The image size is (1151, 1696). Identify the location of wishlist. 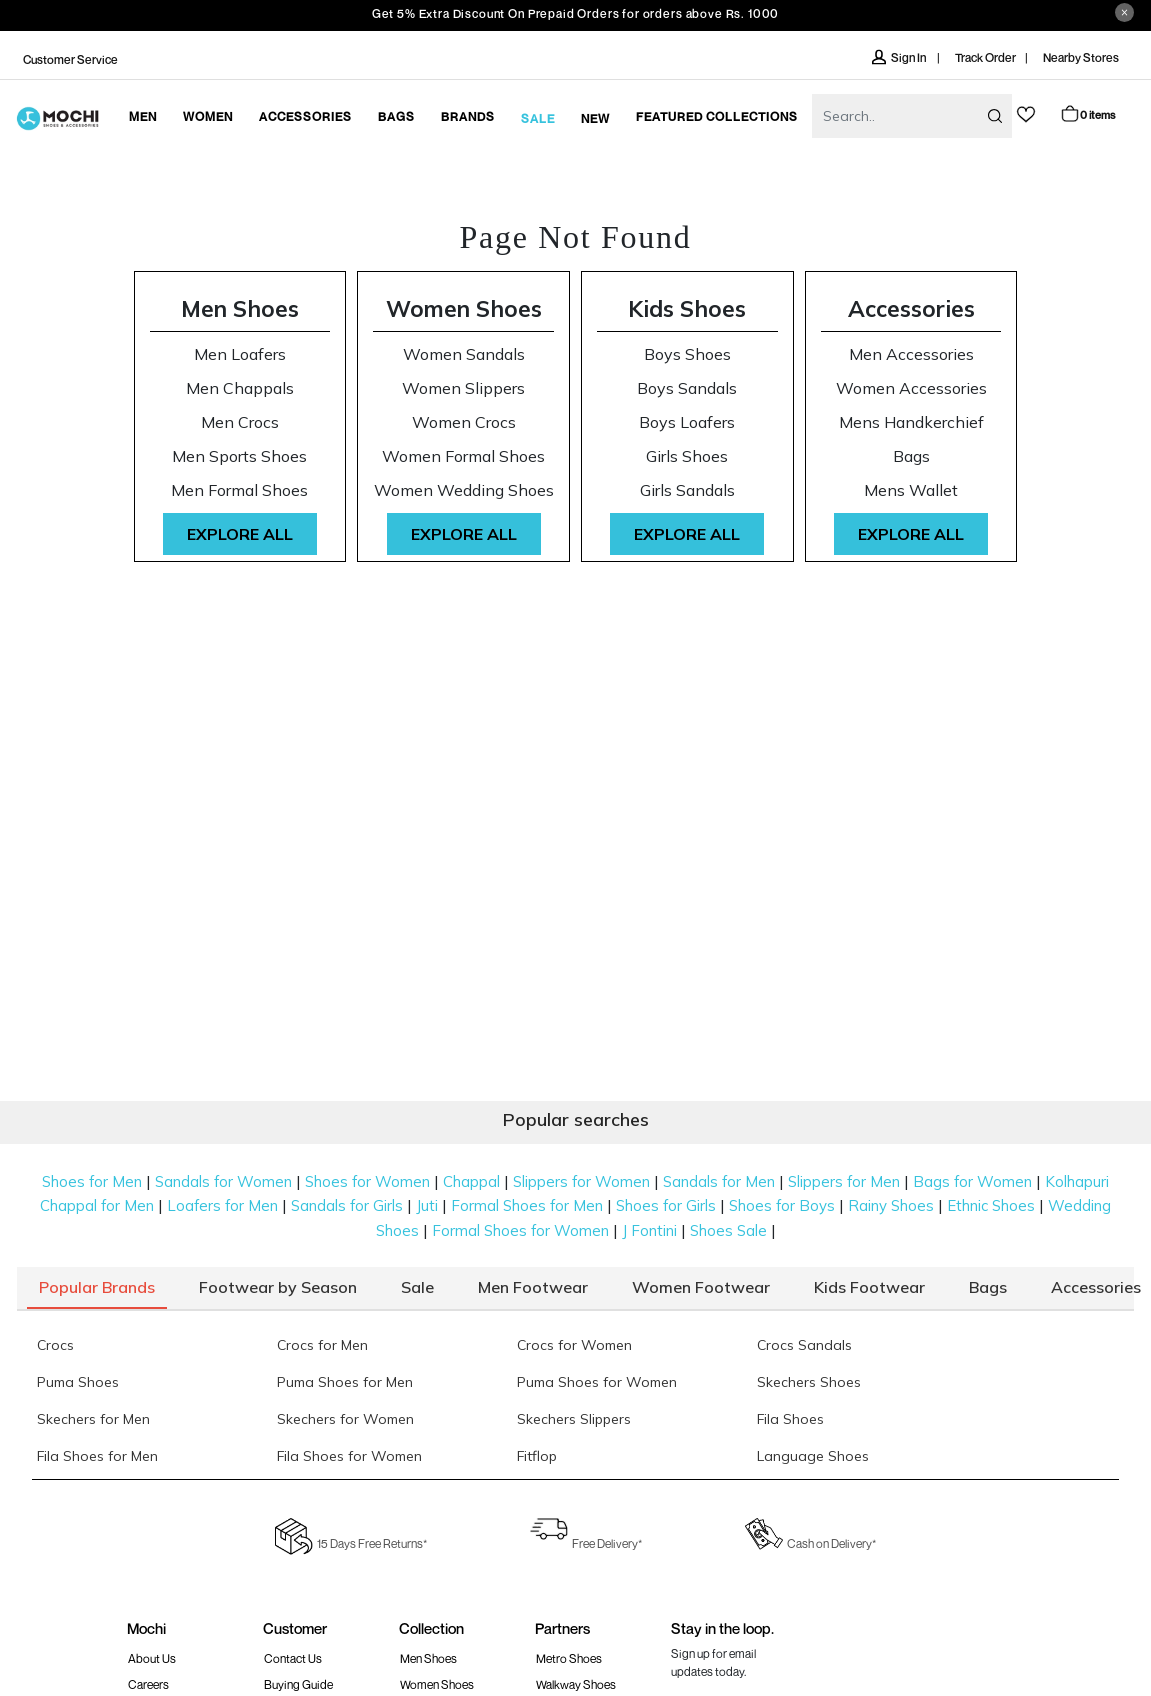
(1026, 114).